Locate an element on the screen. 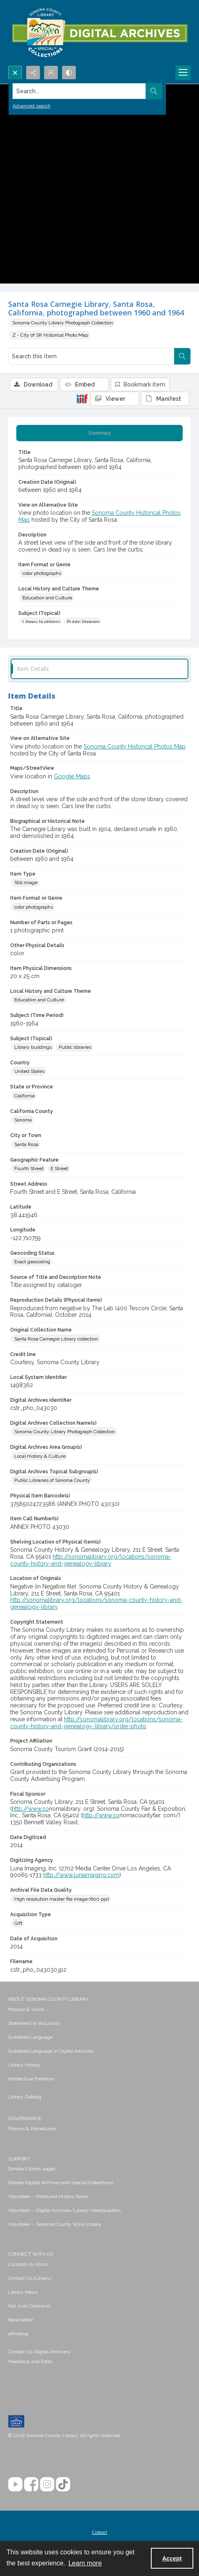  ePrinting [link] is located at coordinates (18, 2334).